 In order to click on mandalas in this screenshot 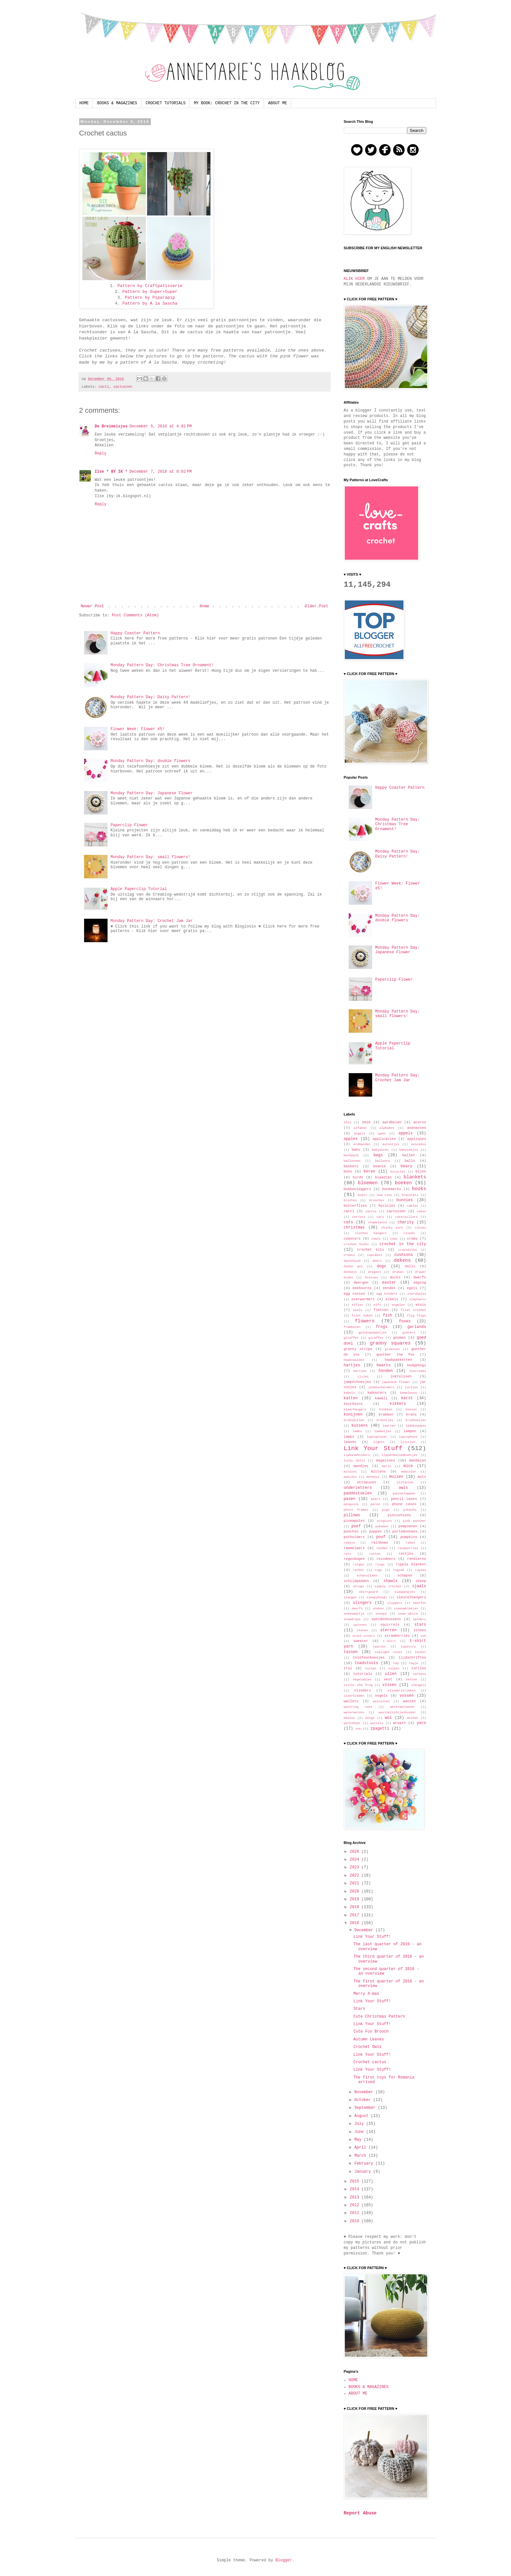, I will do `click(417, 1460)`.